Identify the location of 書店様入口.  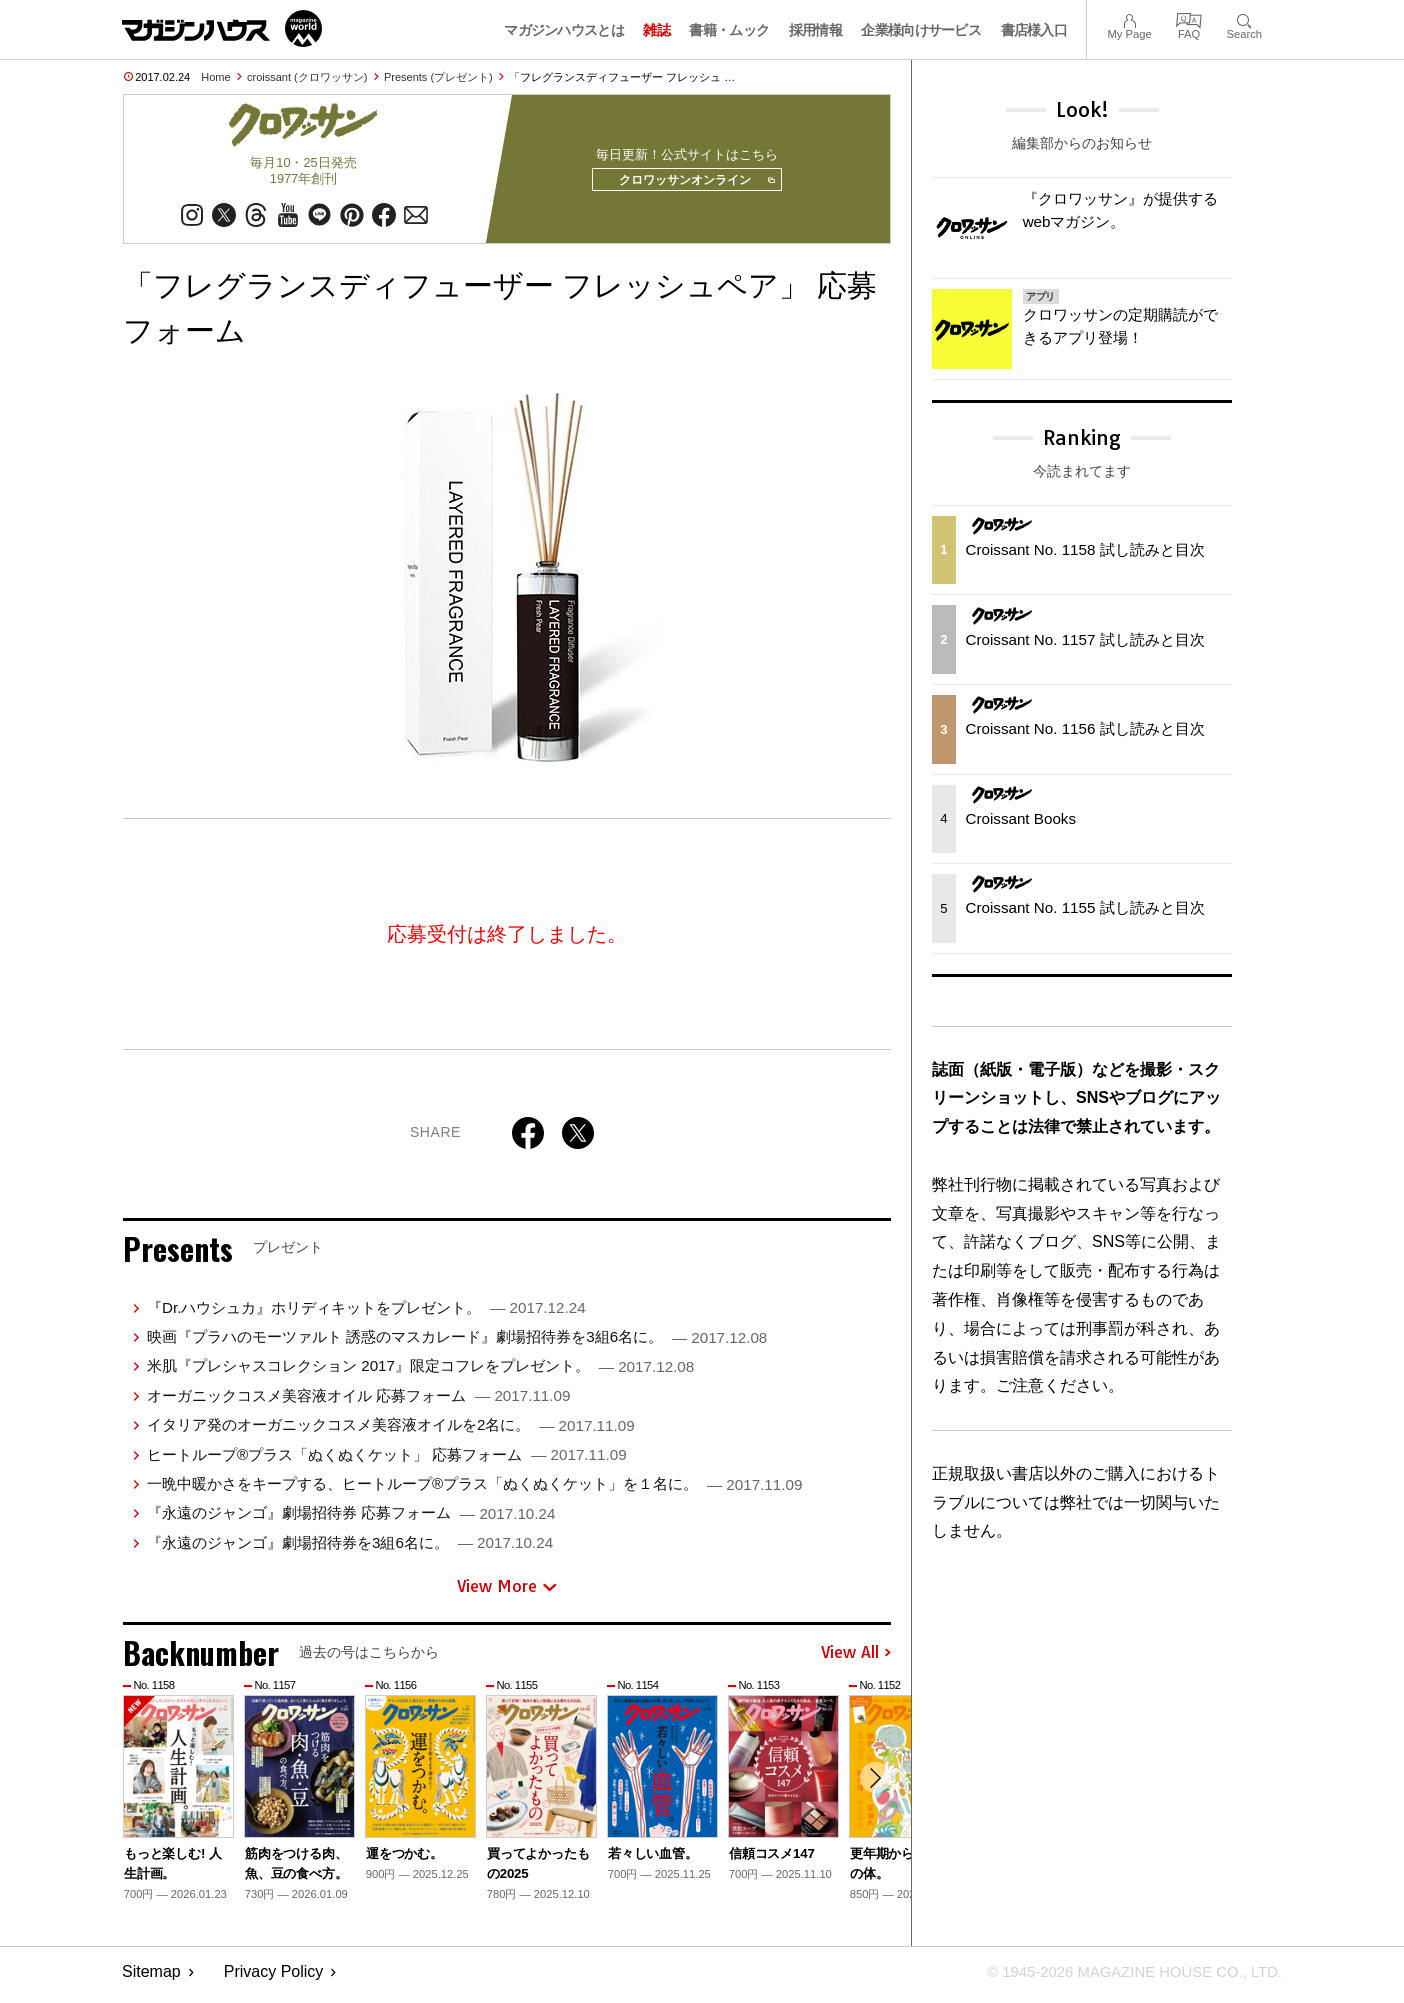
(1034, 30).